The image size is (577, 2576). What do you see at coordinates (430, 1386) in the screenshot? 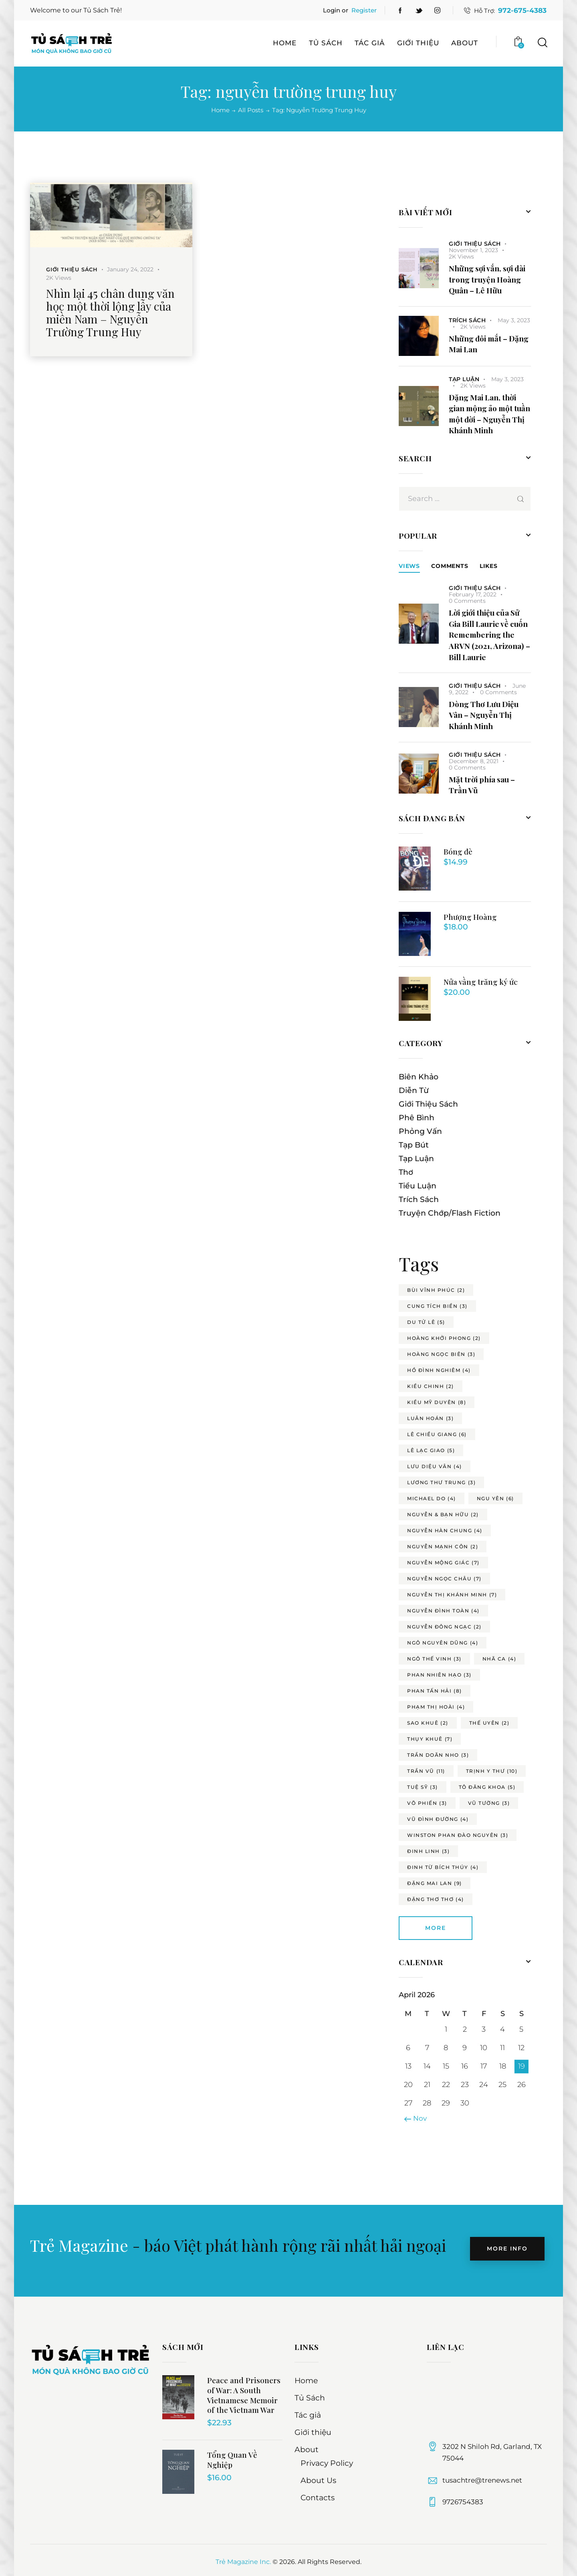
I see `kiều chinh [kiều chinh (2 items)]` at bounding box center [430, 1386].